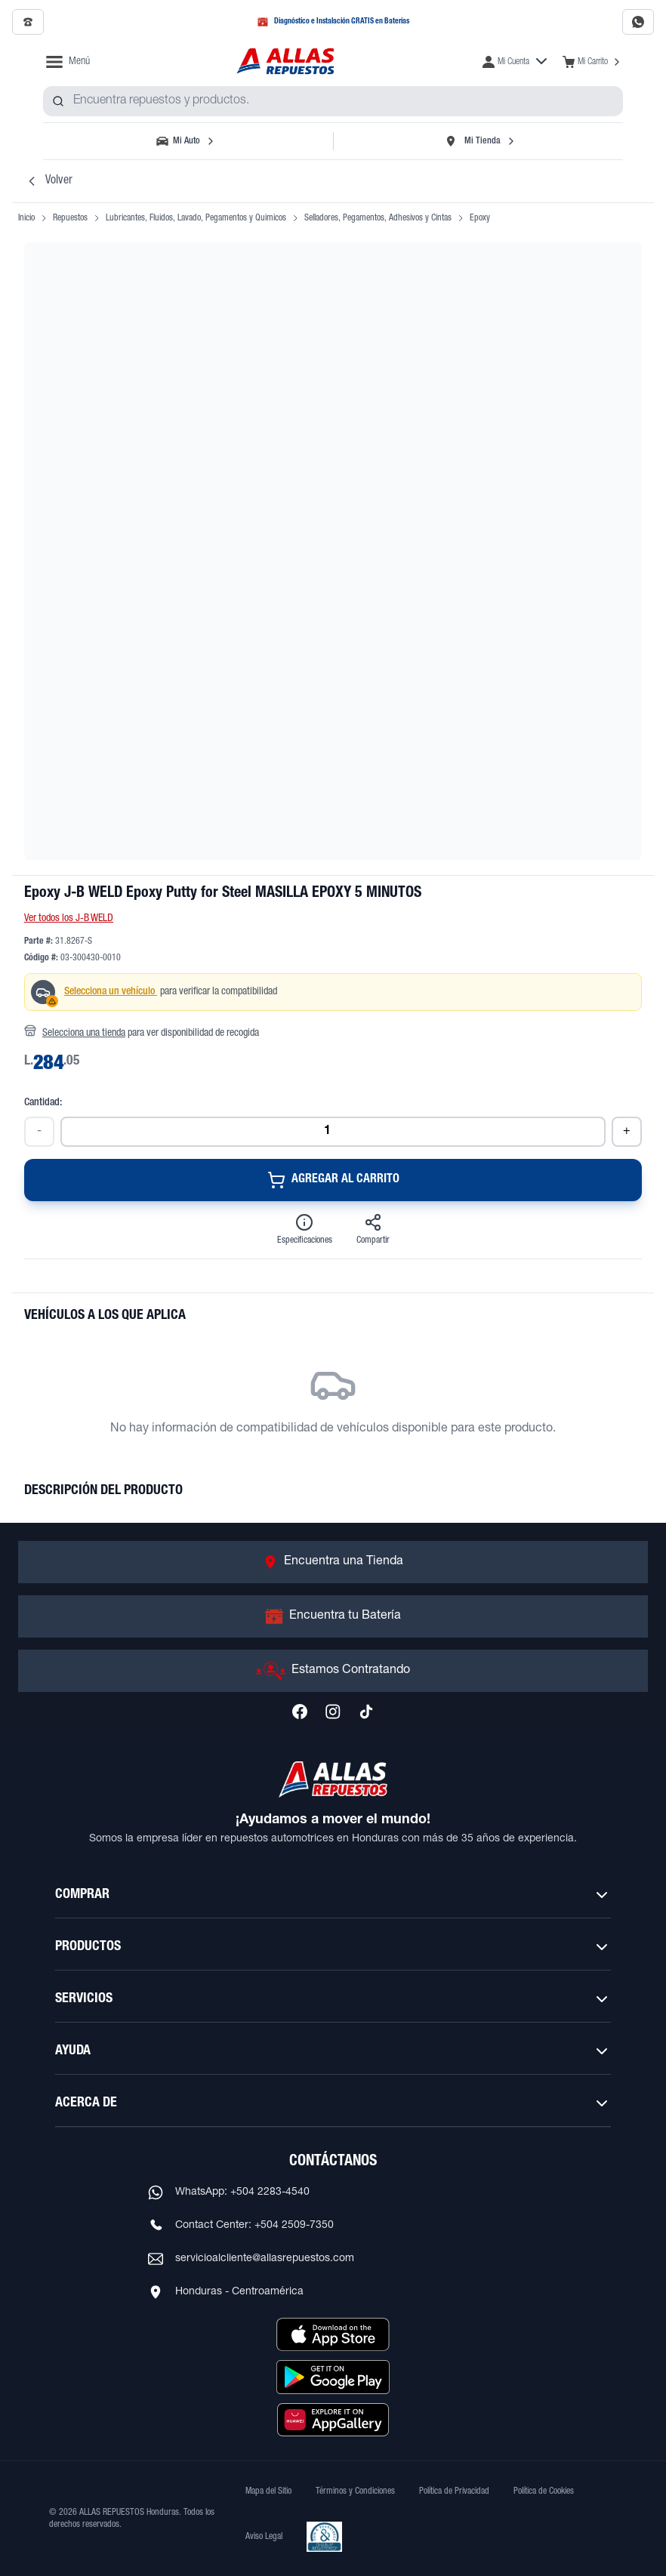 This screenshot has width=666, height=2576. What do you see at coordinates (70, 218) in the screenshot?
I see `Repuestos` at bounding box center [70, 218].